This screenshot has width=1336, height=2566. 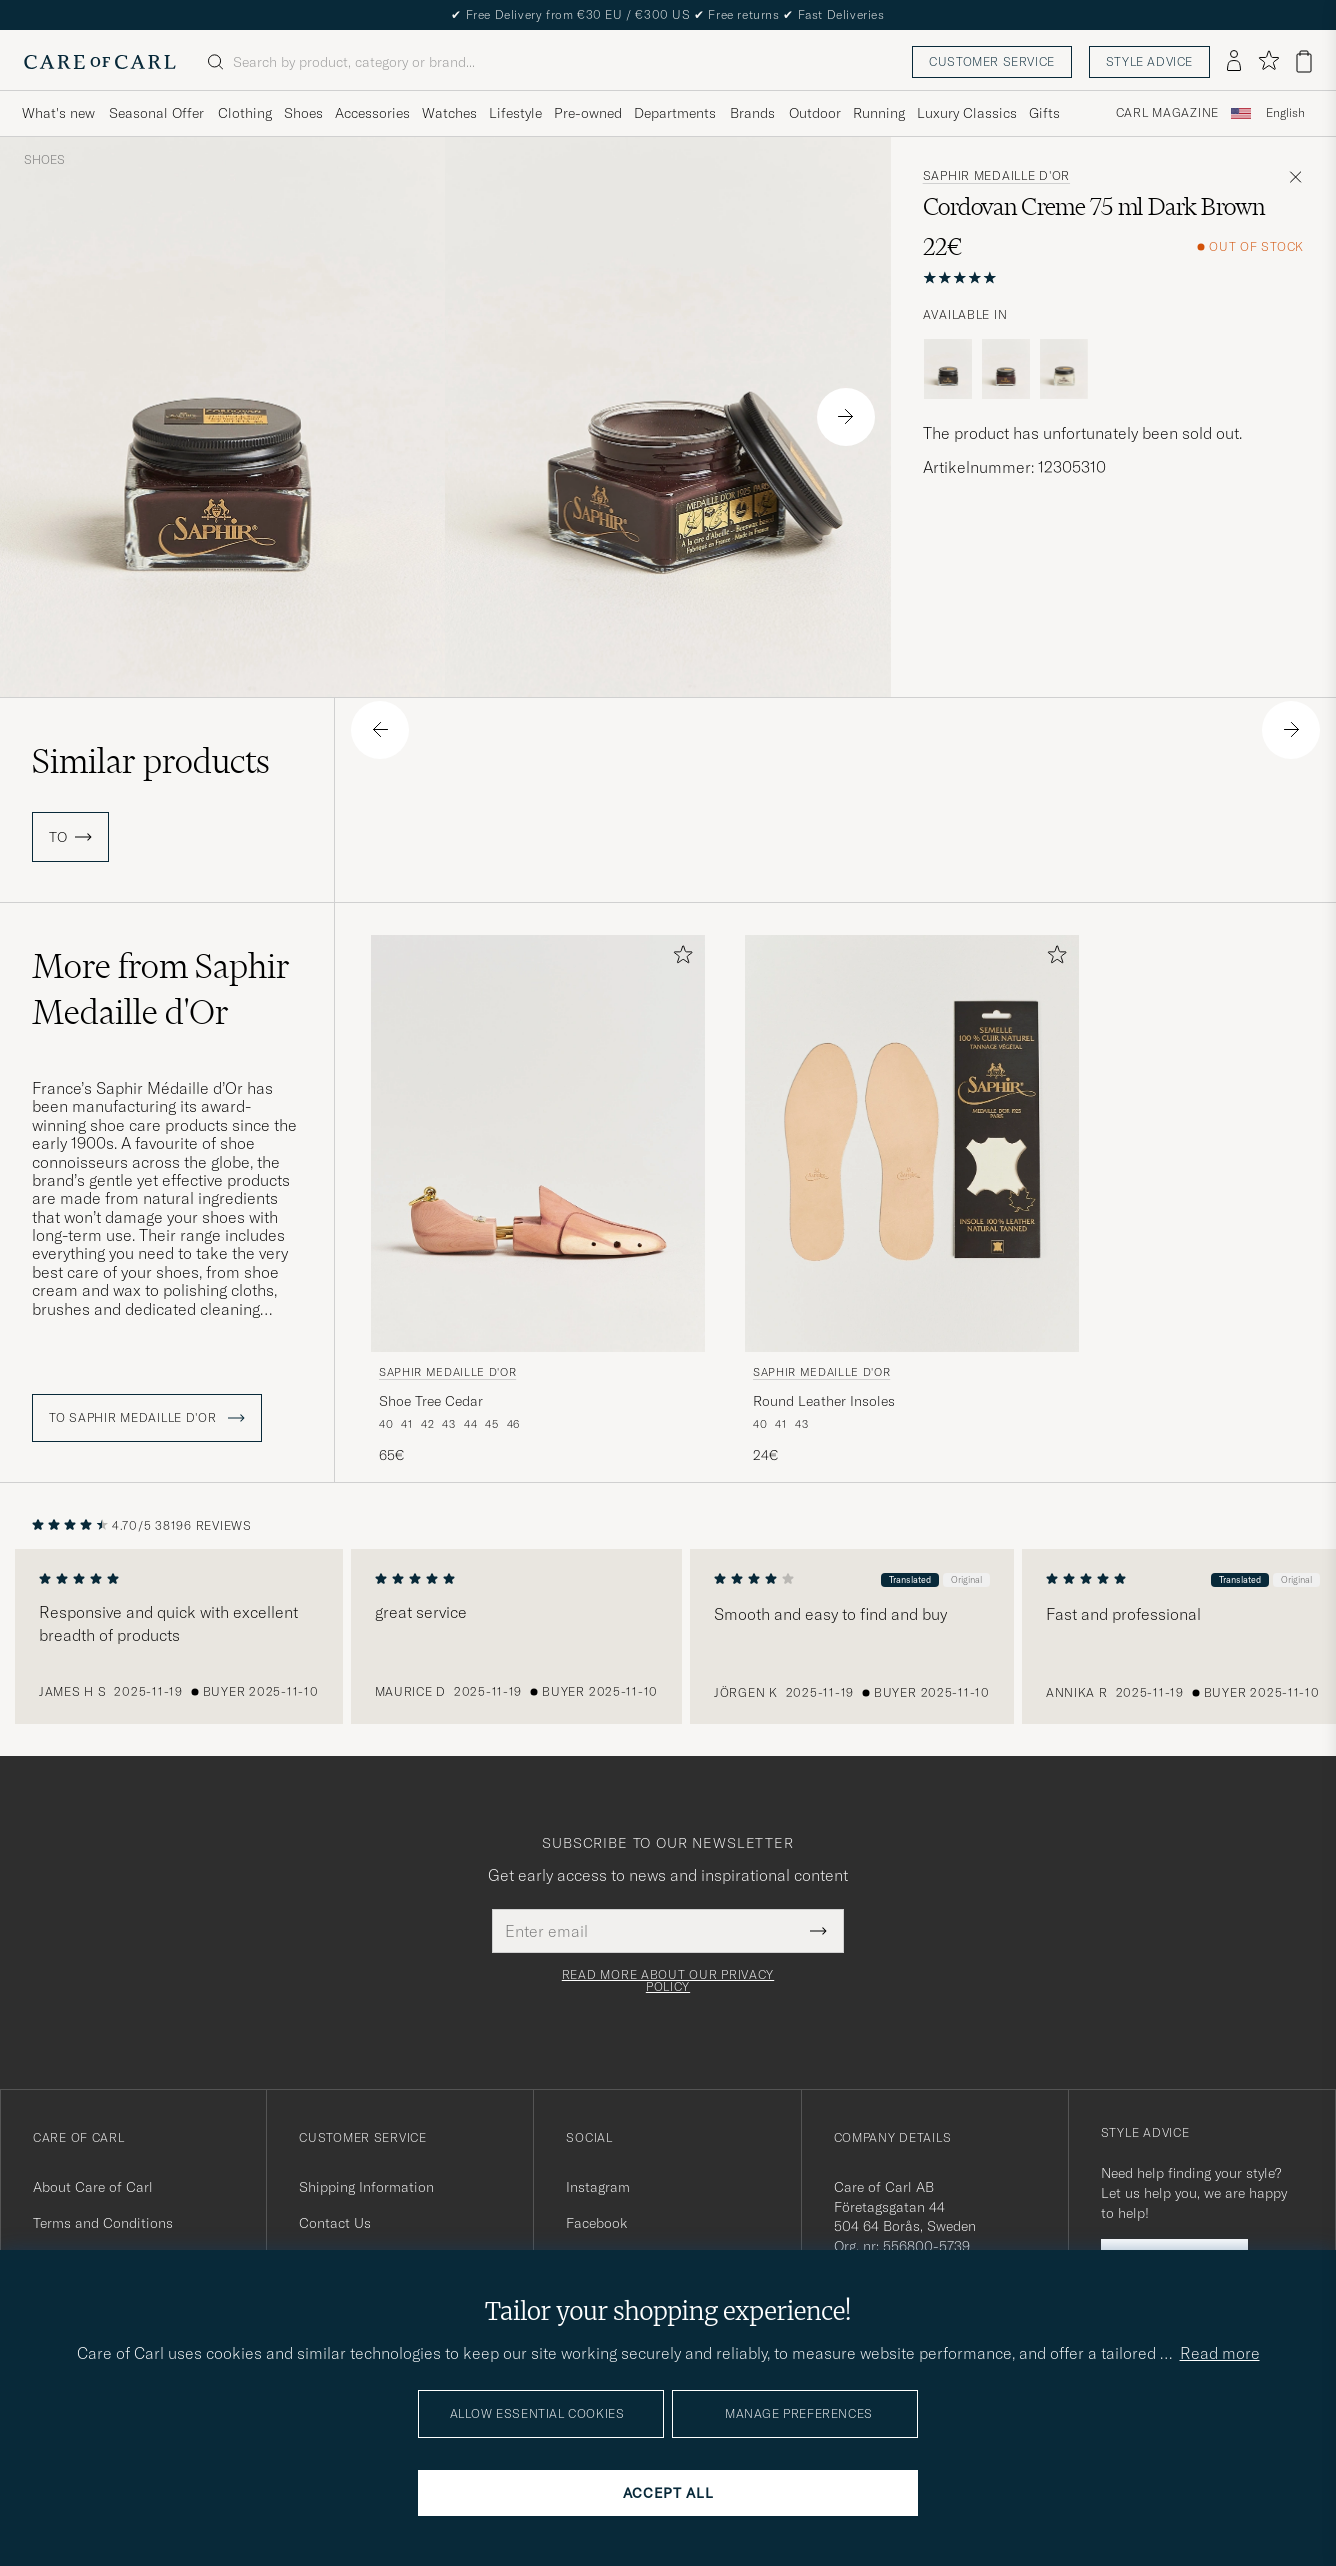 I want to click on Round Leather Insoles, so click(x=824, y=1401).